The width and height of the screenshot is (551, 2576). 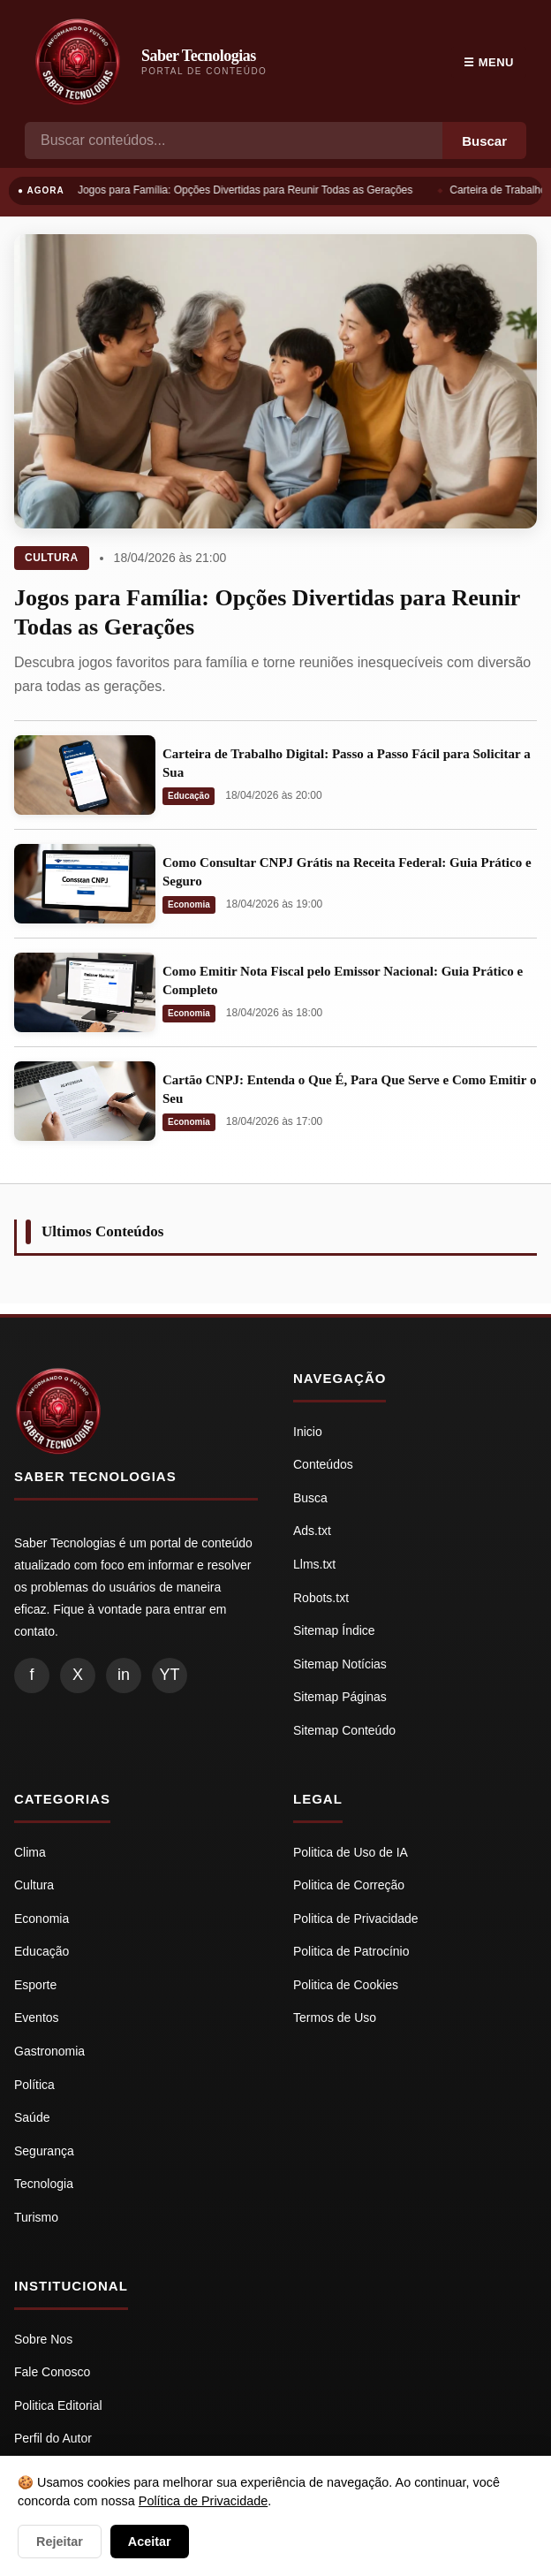 What do you see at coordinates (310, 1498) in the screenshot?
I see `Busca` at bounding box center [310, 1498].